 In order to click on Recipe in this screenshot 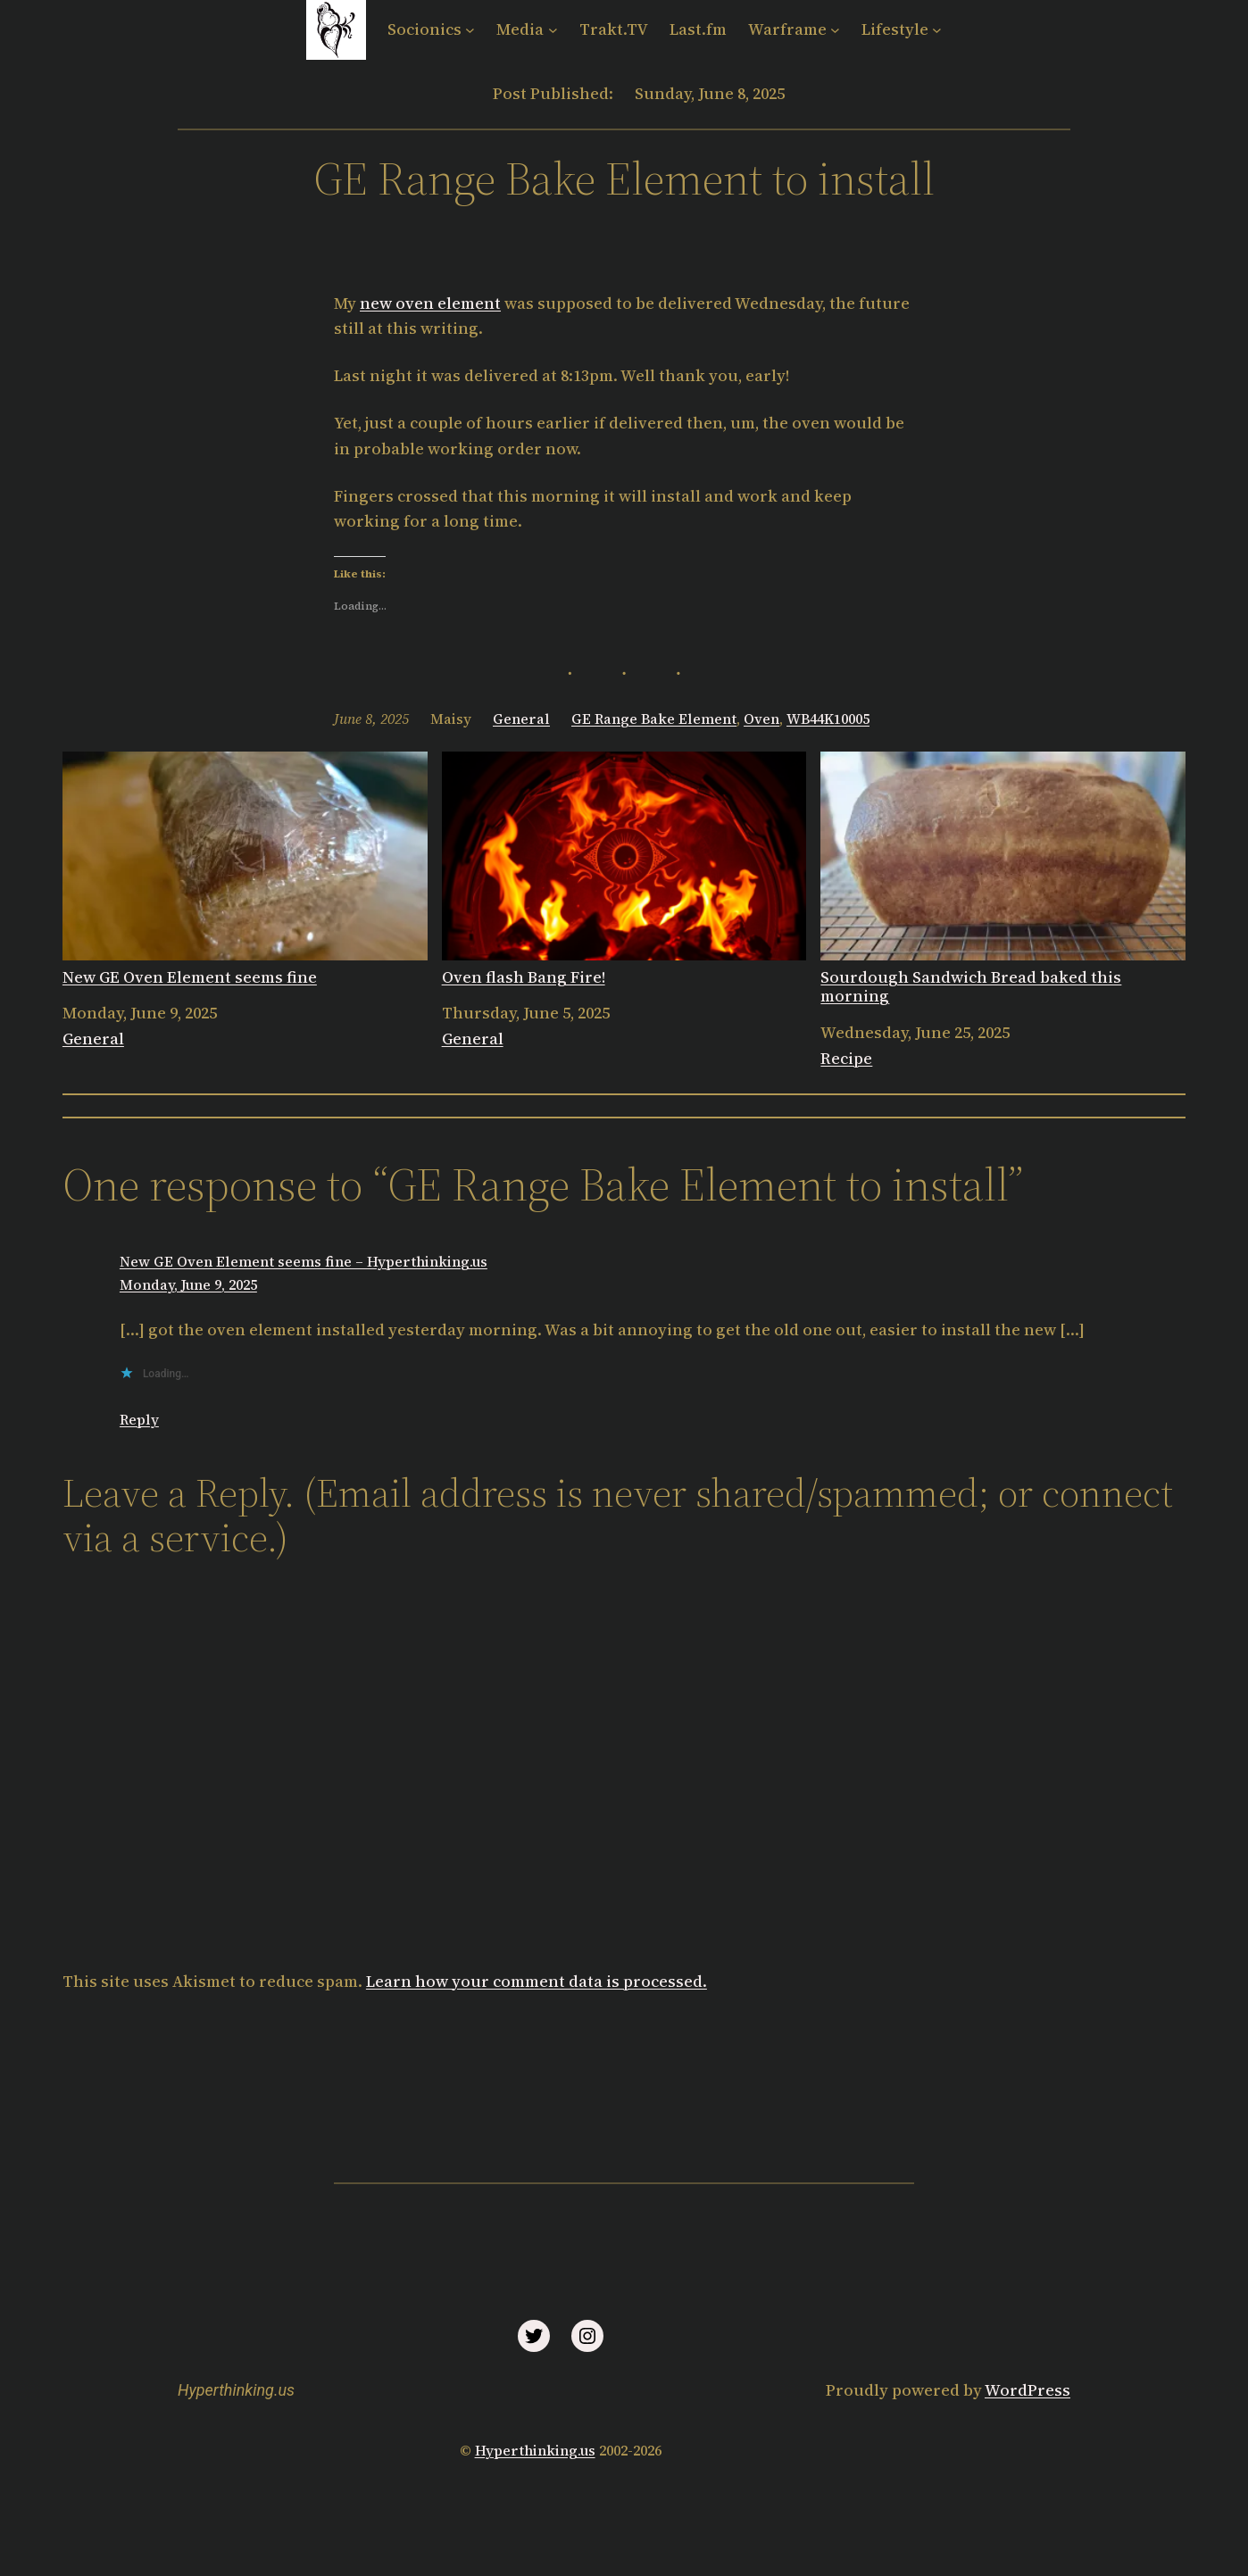, I will do `click(846, 1058)`.